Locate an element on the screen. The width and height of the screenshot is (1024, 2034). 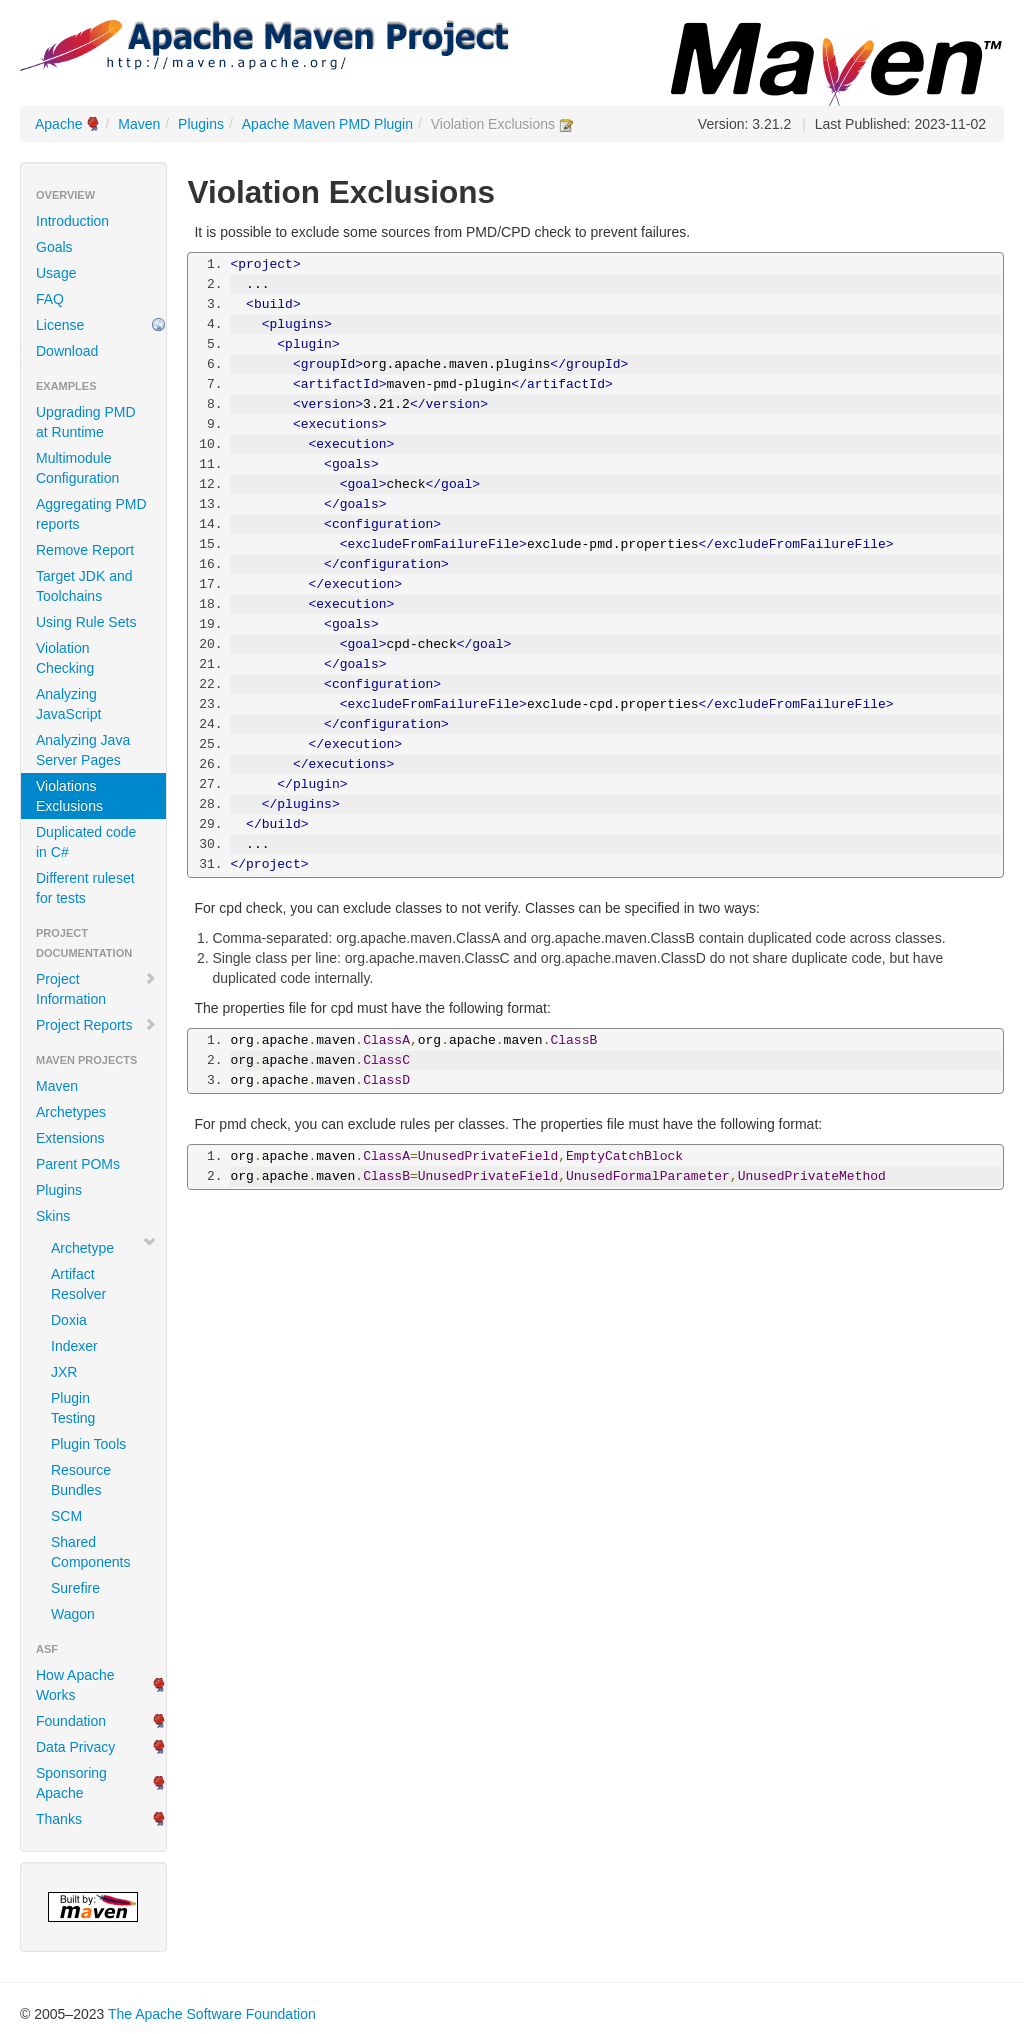
Analyzing JavaScript is located at coordinates (68, 704).